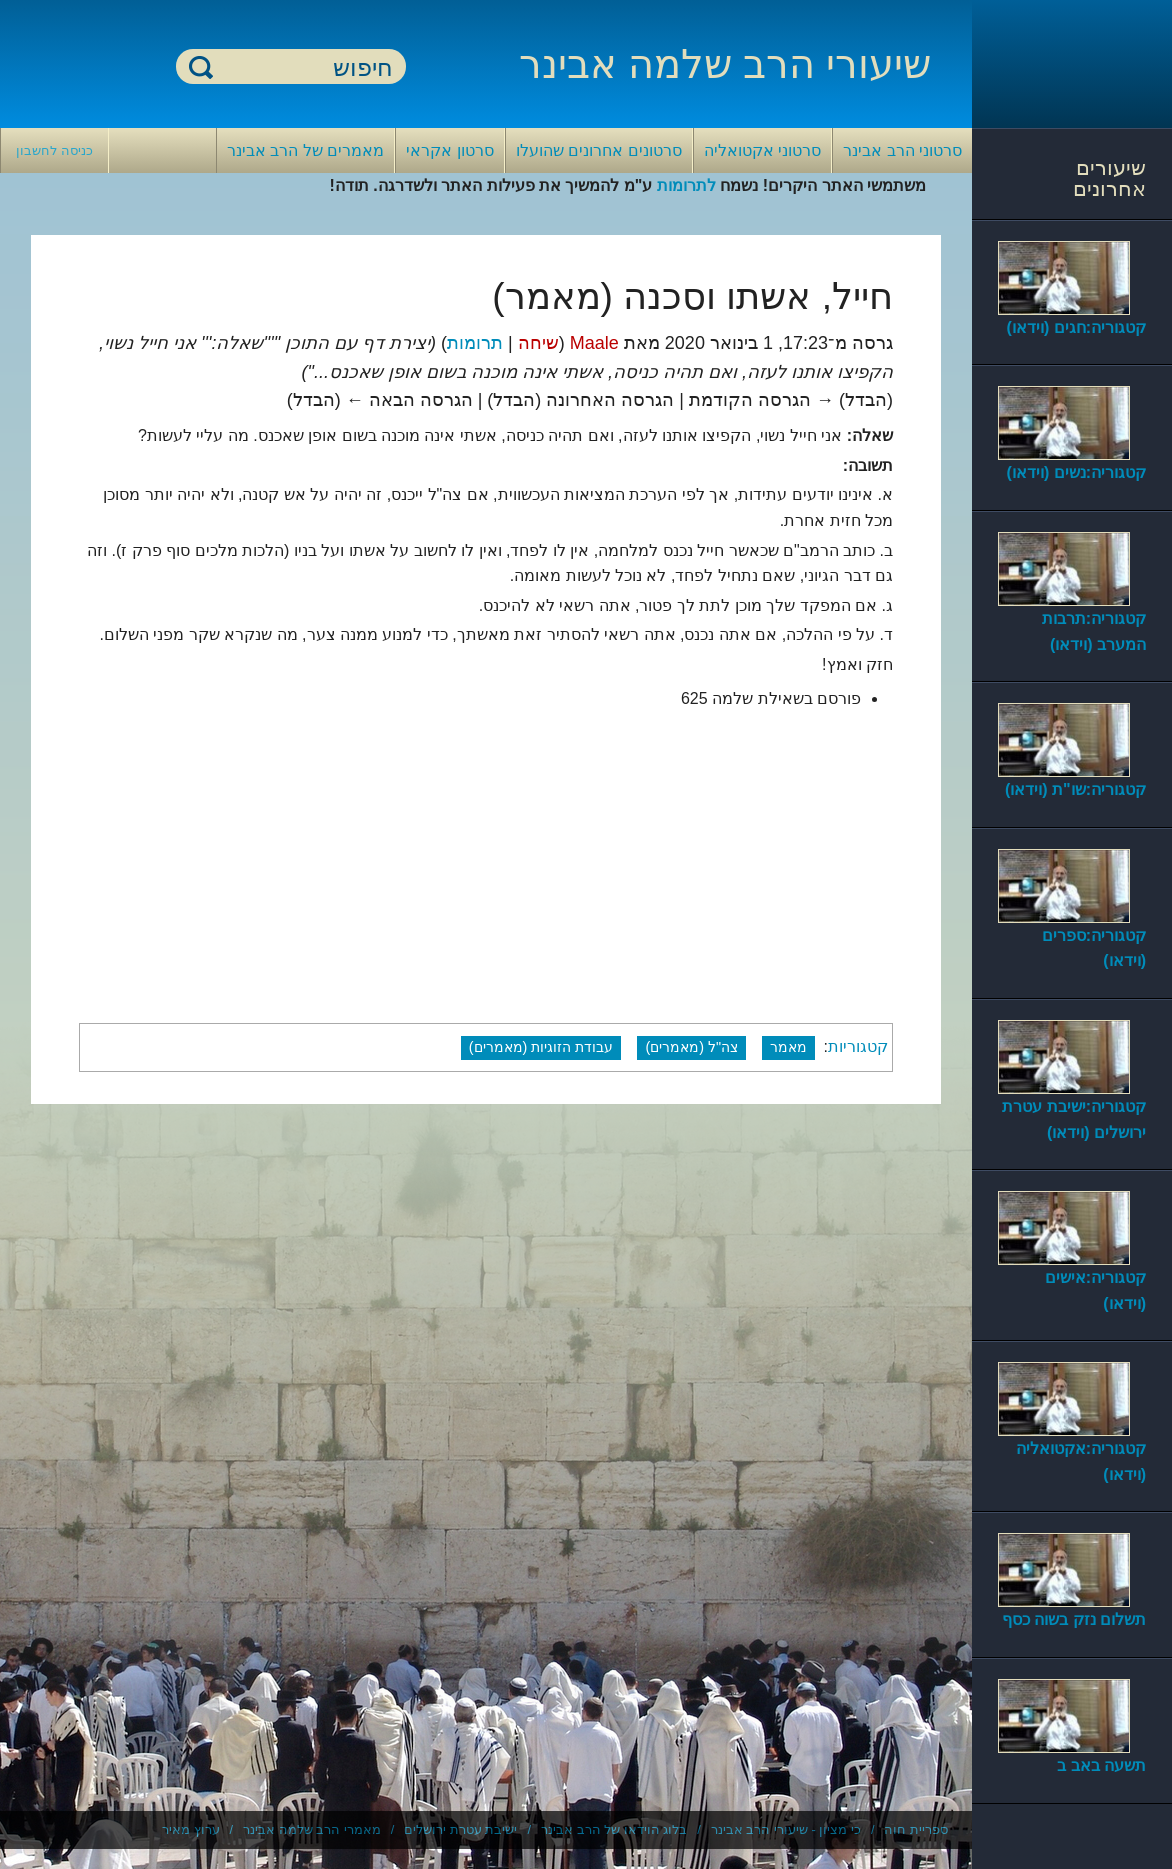  I want to click on כניסה לחשבון, so click(54, 150).